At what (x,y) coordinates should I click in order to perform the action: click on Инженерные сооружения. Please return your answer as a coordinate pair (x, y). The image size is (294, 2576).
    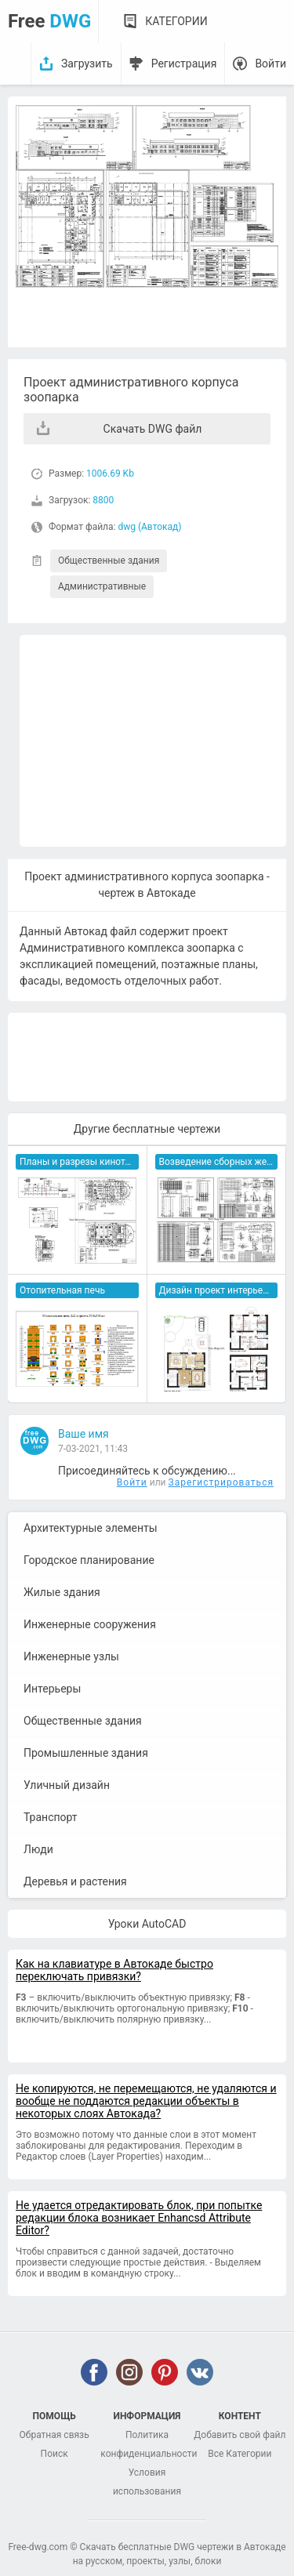
    Looking at the image, I should click on (90, 1624).